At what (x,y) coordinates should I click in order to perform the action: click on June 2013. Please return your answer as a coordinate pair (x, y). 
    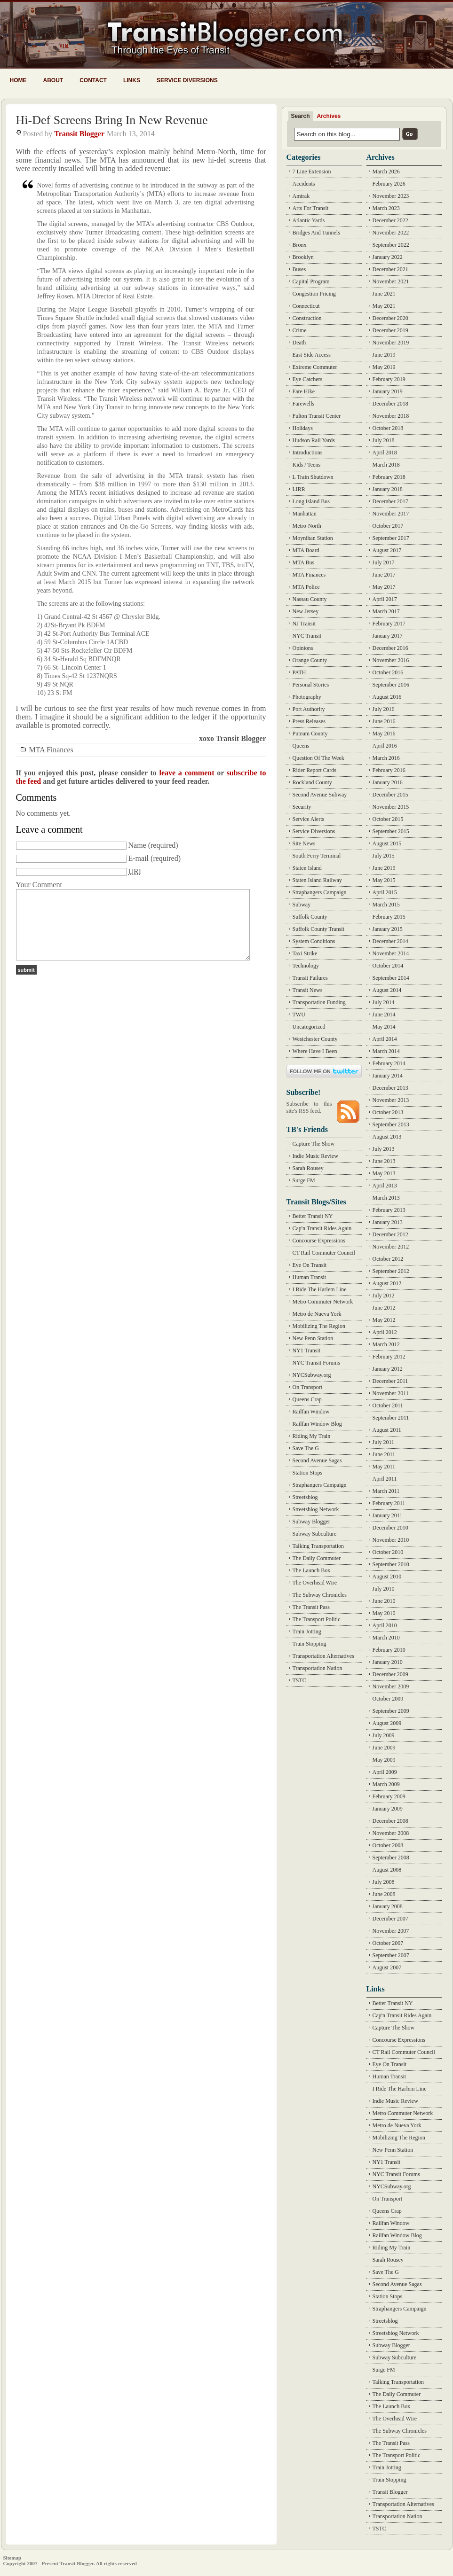
    Looking at the image, I should click on (384, 1161).